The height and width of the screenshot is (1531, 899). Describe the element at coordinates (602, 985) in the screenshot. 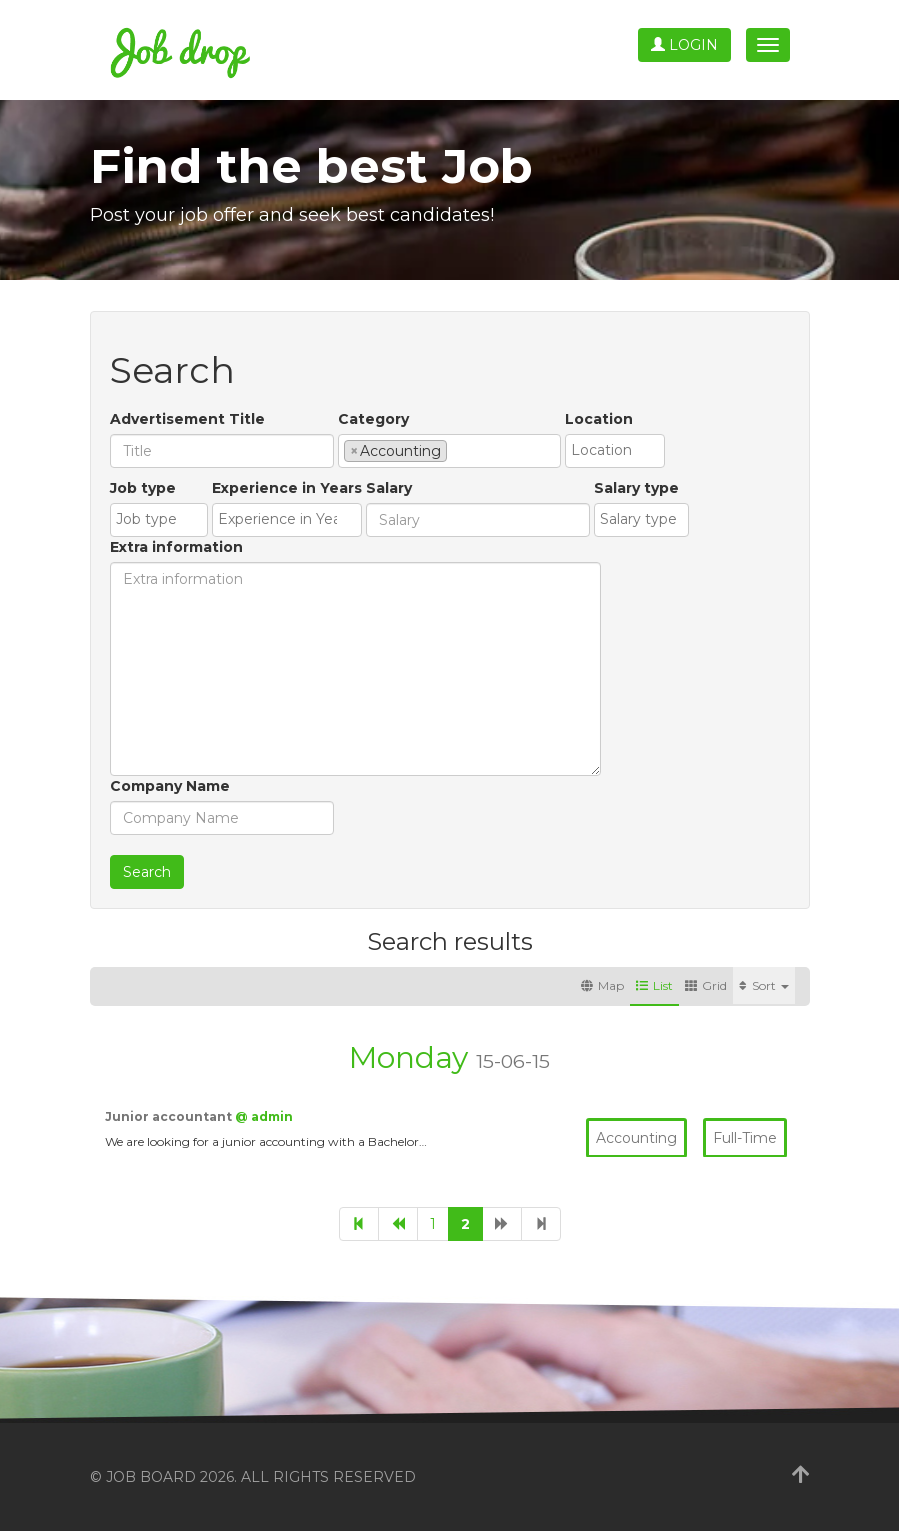

I see `Map` at that location.